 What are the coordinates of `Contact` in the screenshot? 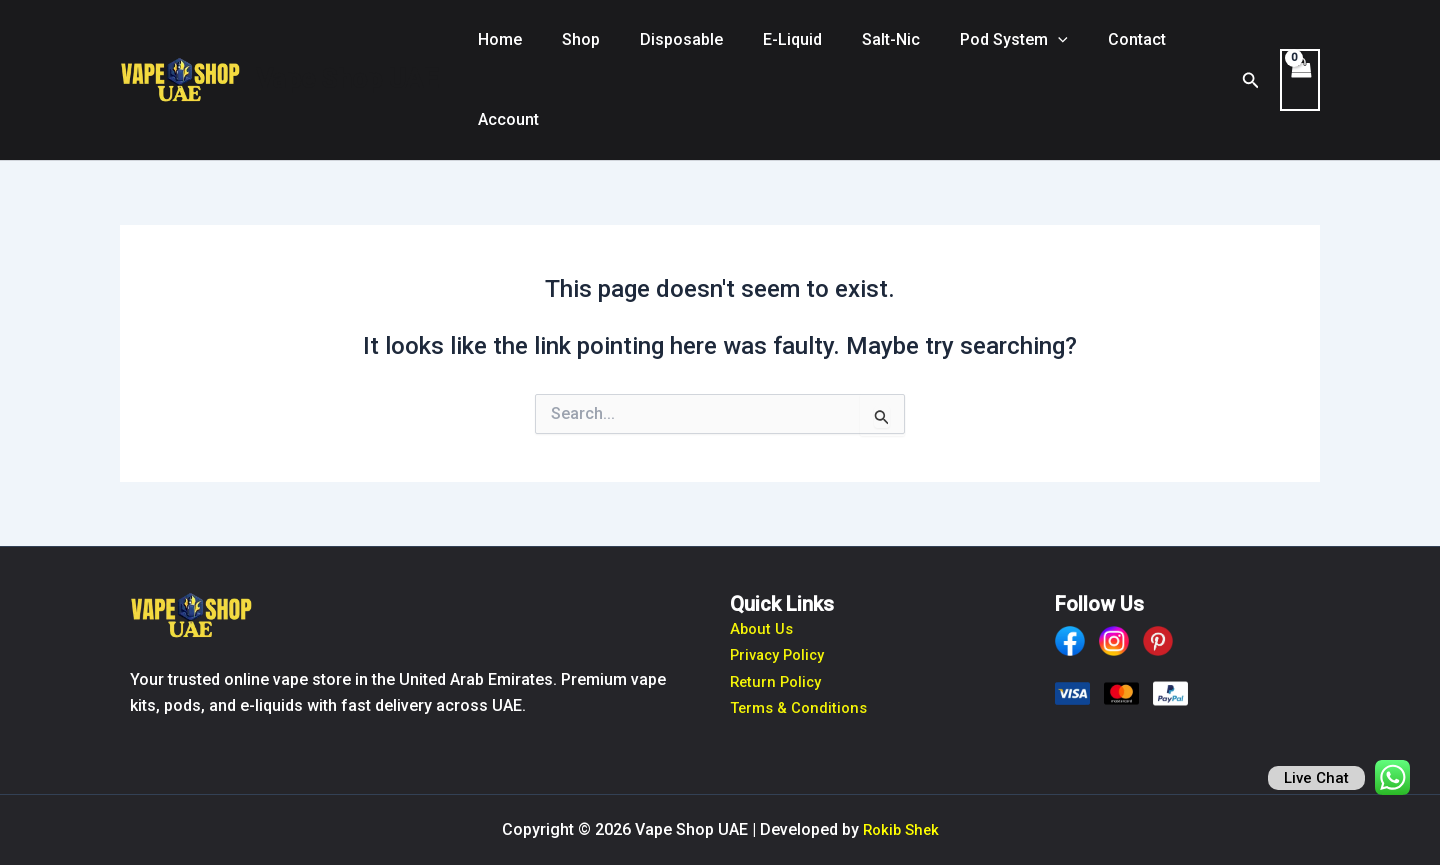 It's located at (1085, 39).